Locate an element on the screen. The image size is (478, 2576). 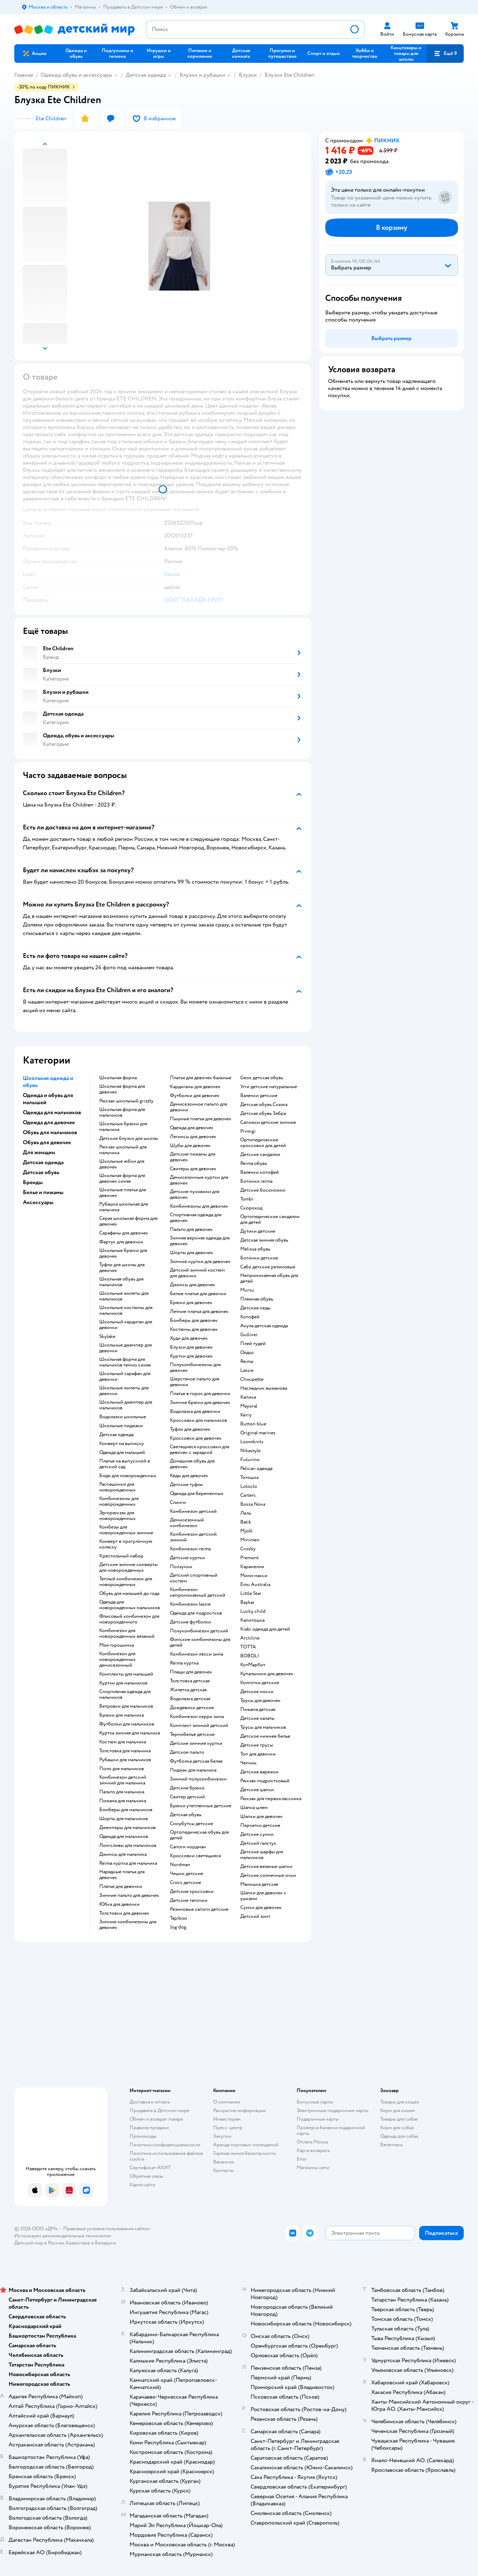
Пижама для мальчика is located at coordinates (122, 1801).